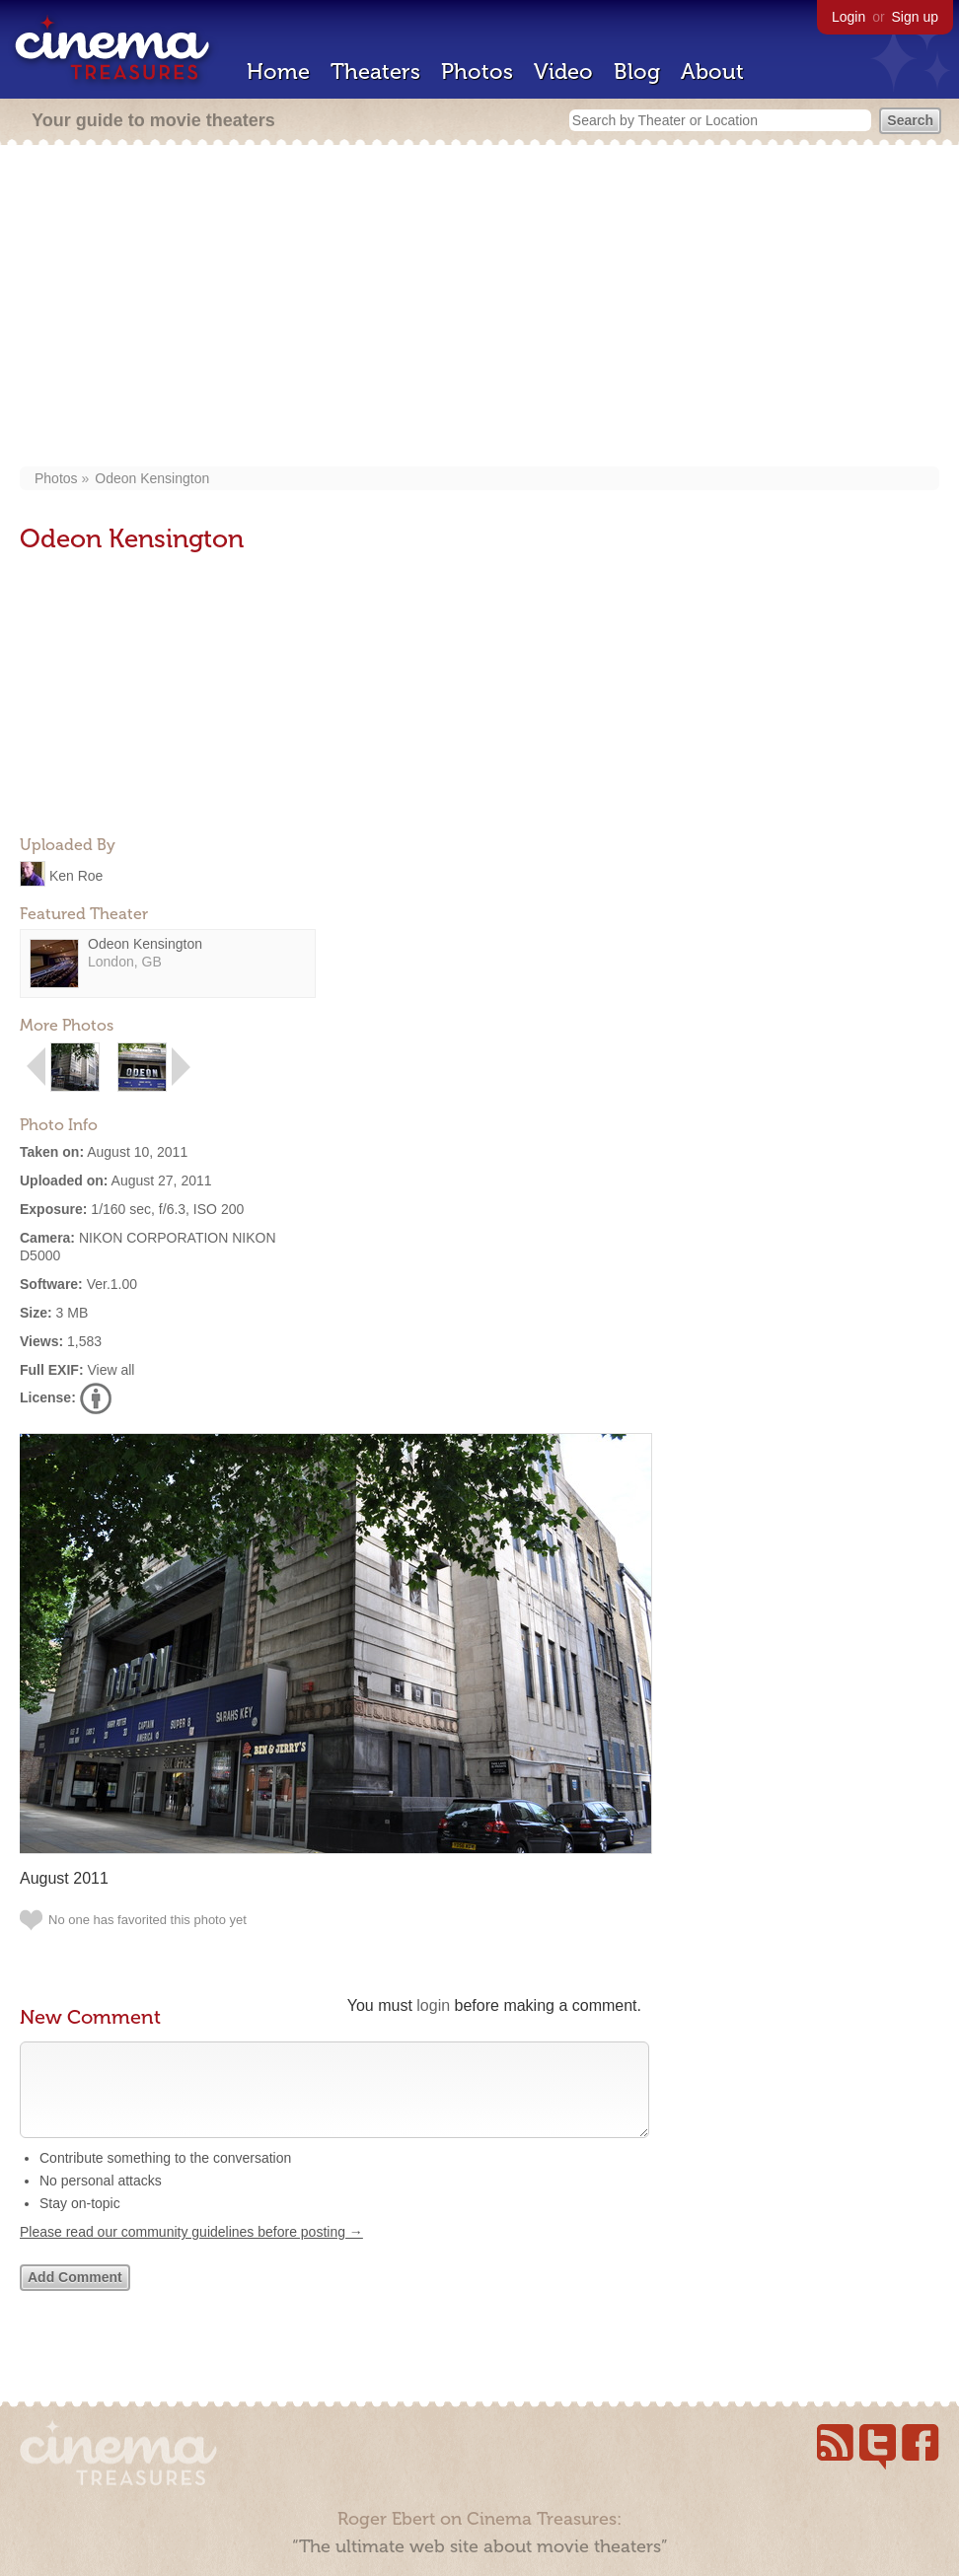 The height and width of the screenshot is (2576, 959). I want to click on Home, so click(278, 71).